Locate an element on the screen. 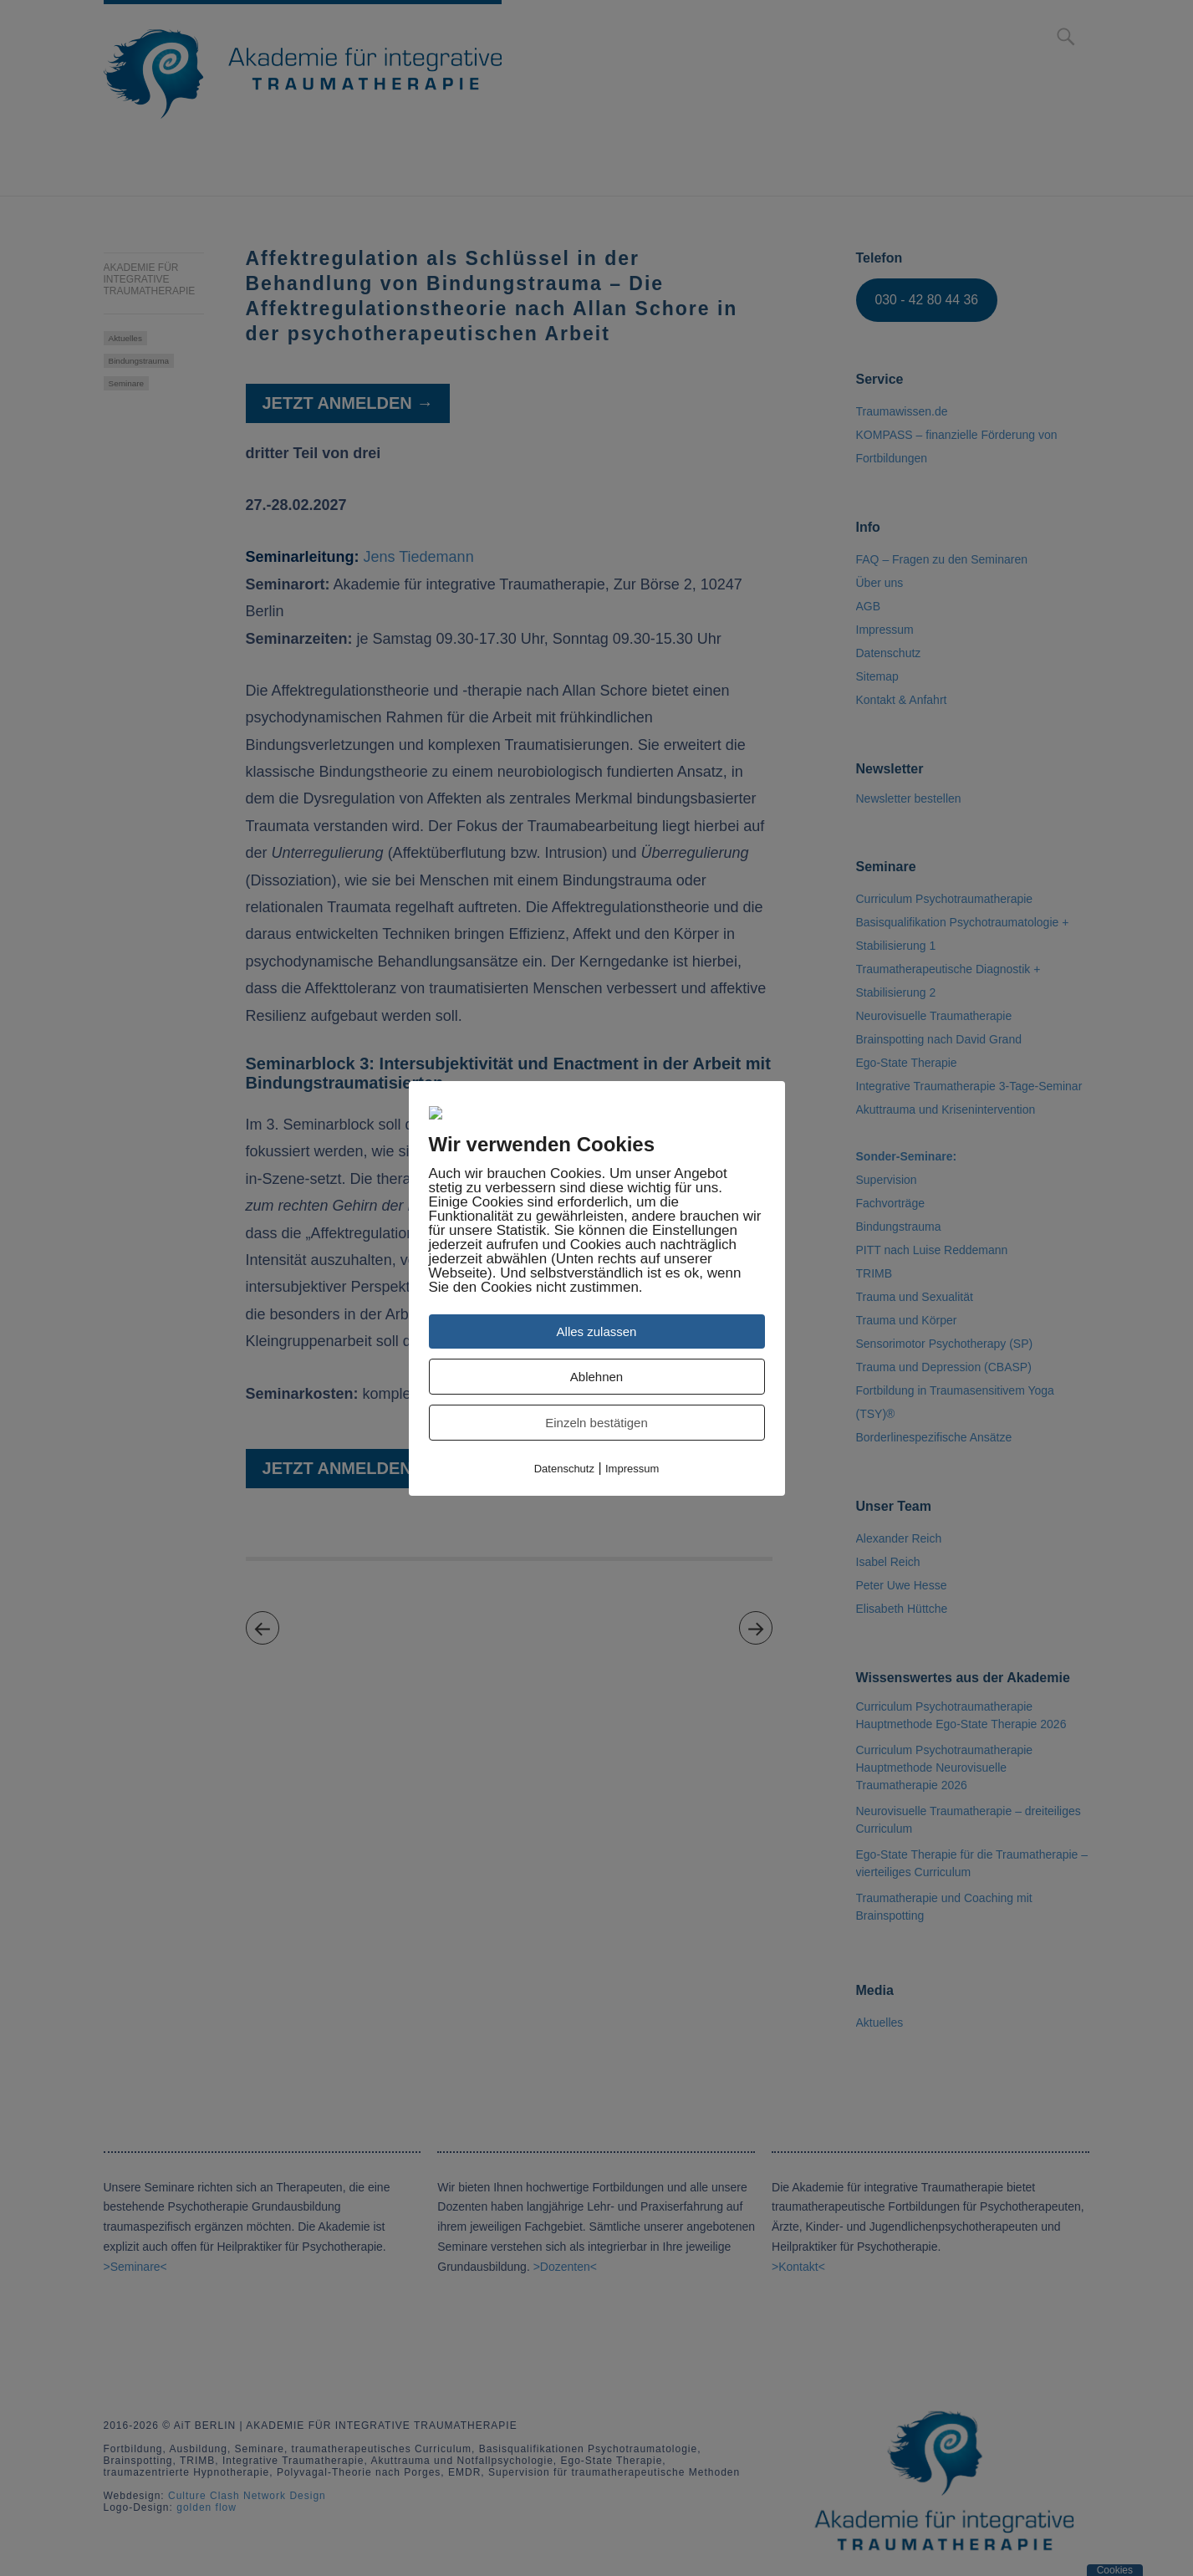 This screenshot has width=1193, height=2576. Ego-State Therapie is located at coordinates (906, 1062).